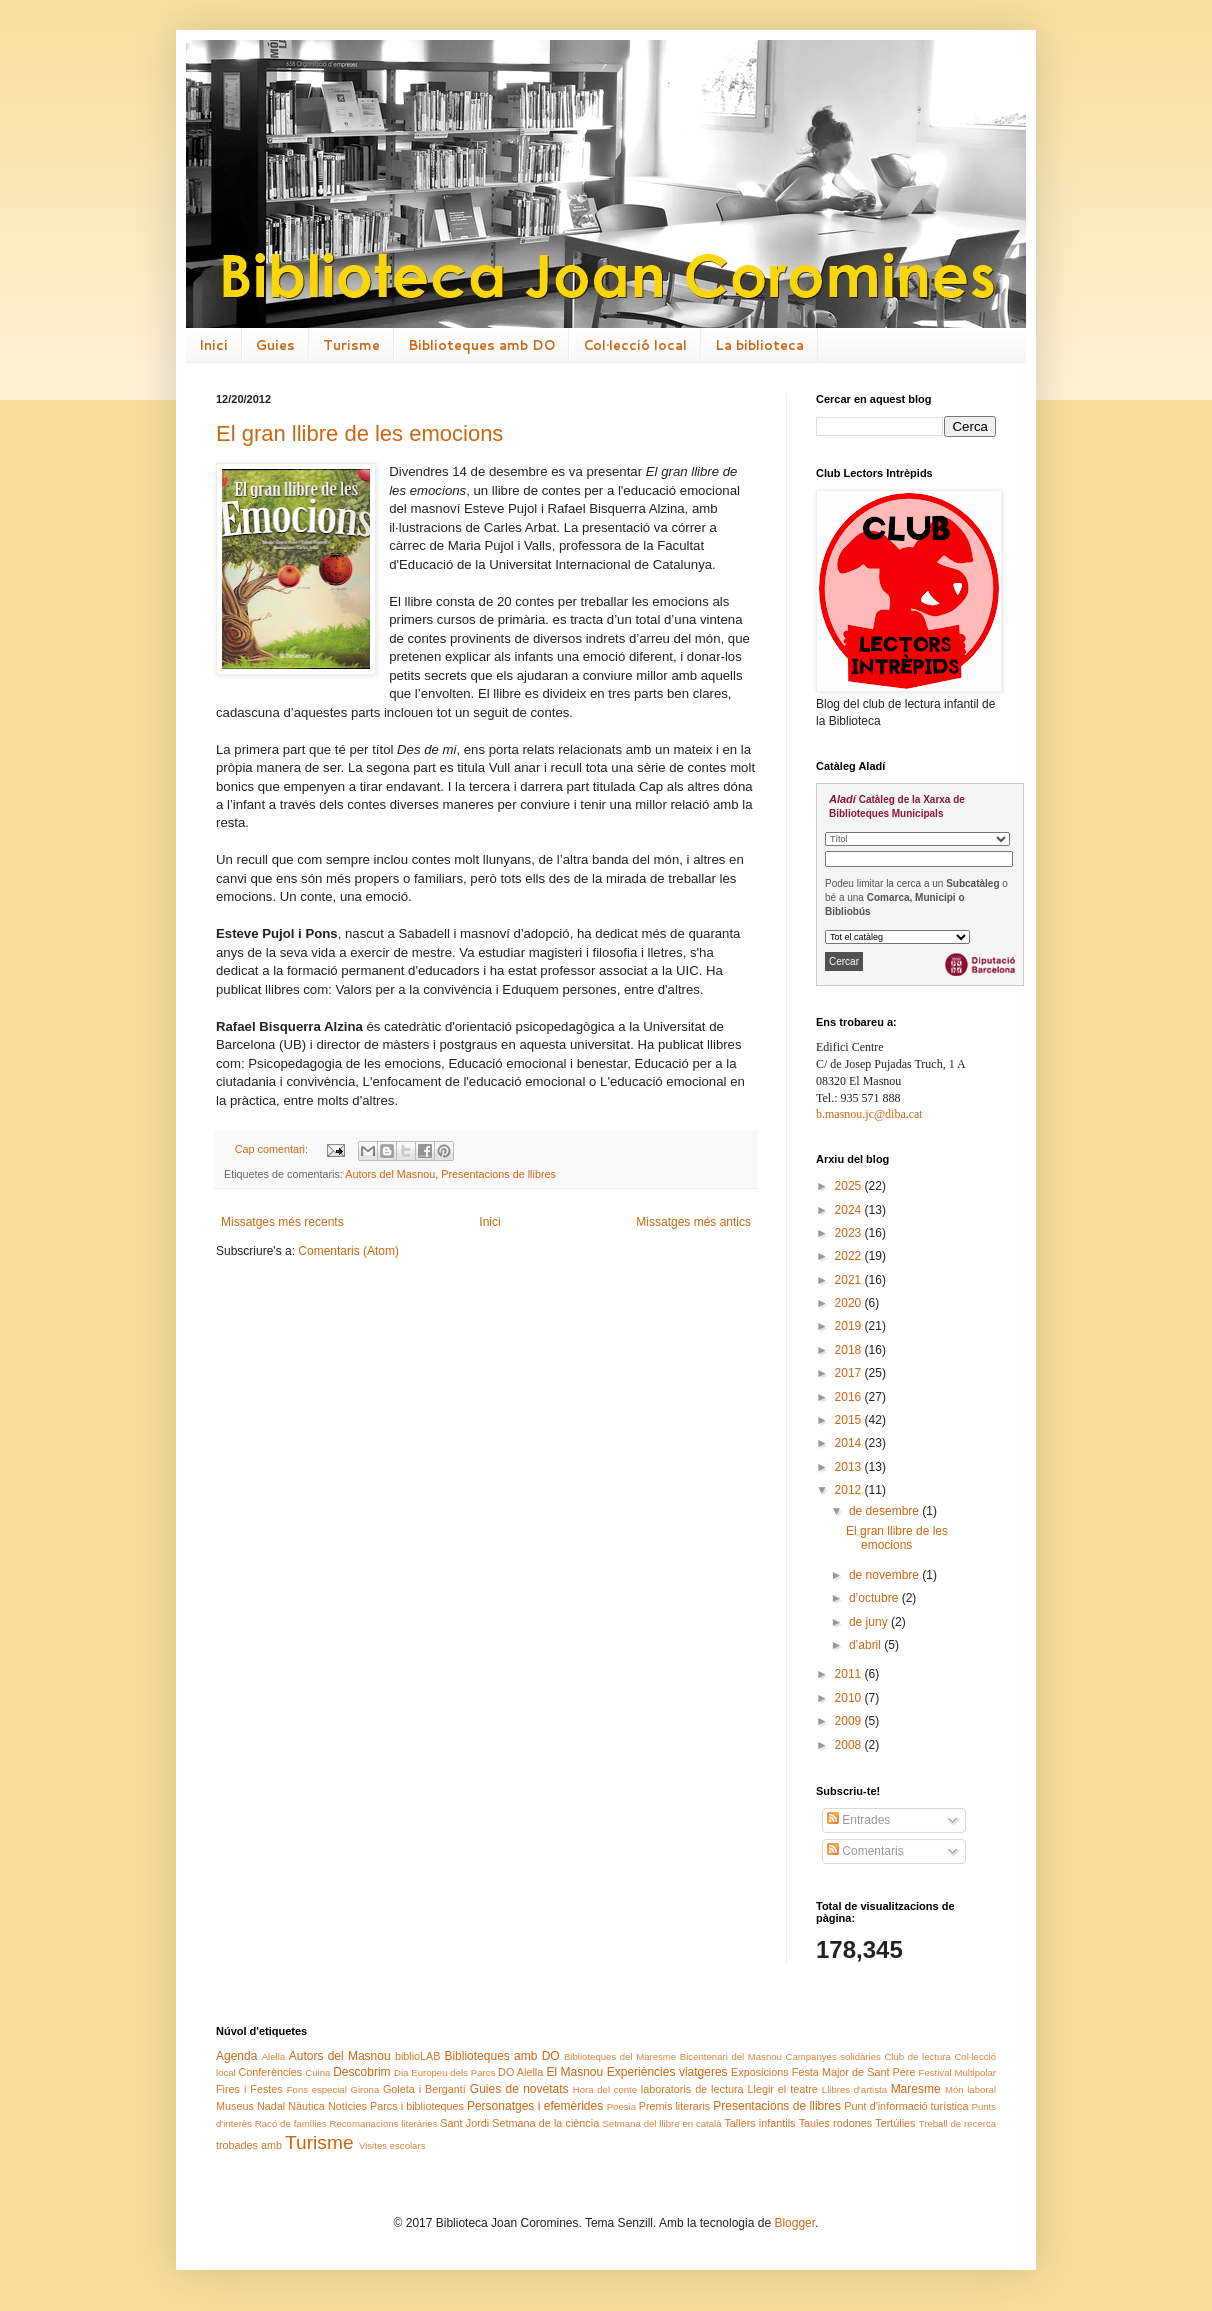 The width and height of the screenshot is (1212, 2311). What do you see at coordinates (317, 2072) in the screenshot?
I see `Cuina` at bounding box center [317, 2072].